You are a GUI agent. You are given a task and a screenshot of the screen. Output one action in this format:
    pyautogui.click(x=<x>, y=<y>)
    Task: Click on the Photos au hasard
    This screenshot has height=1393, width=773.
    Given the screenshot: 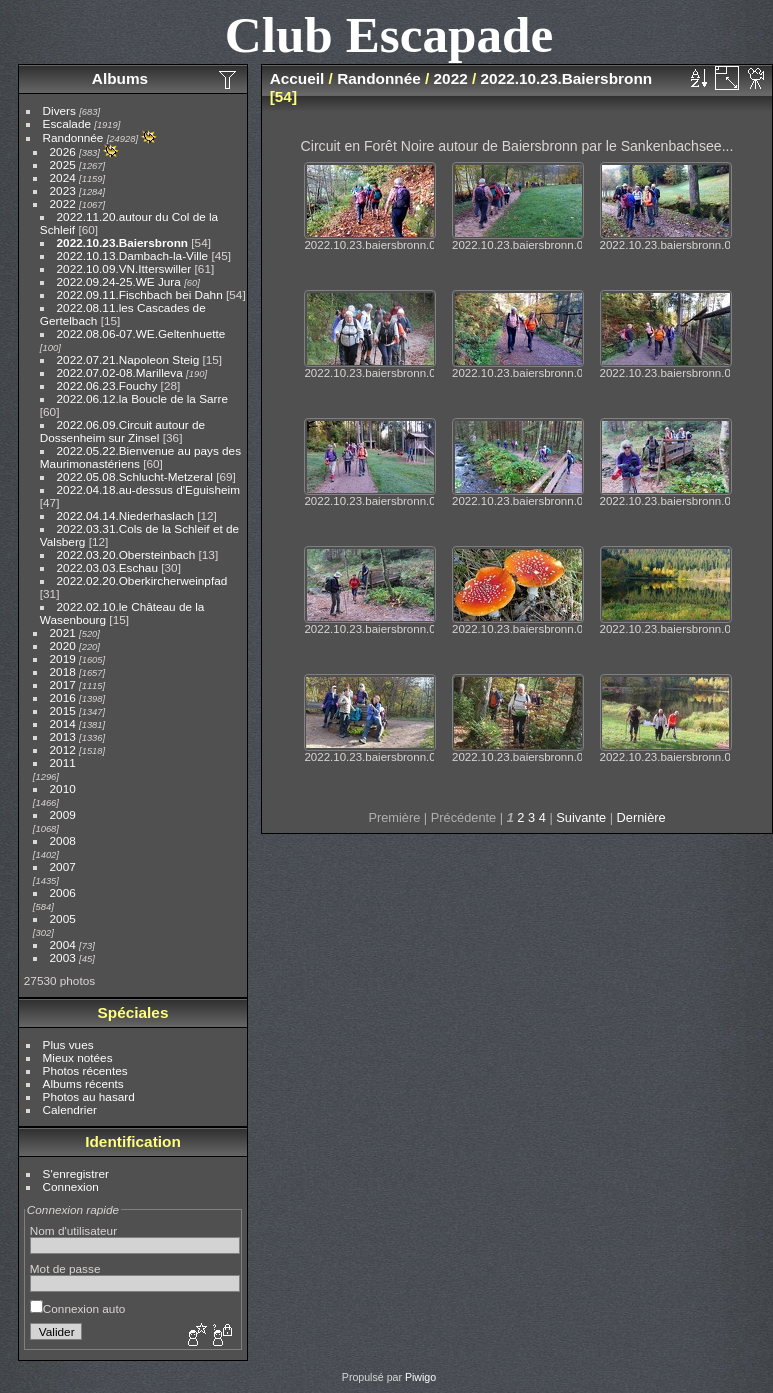 What is the action you would take?
    pyautogui.click(x=89, y=1096)
    